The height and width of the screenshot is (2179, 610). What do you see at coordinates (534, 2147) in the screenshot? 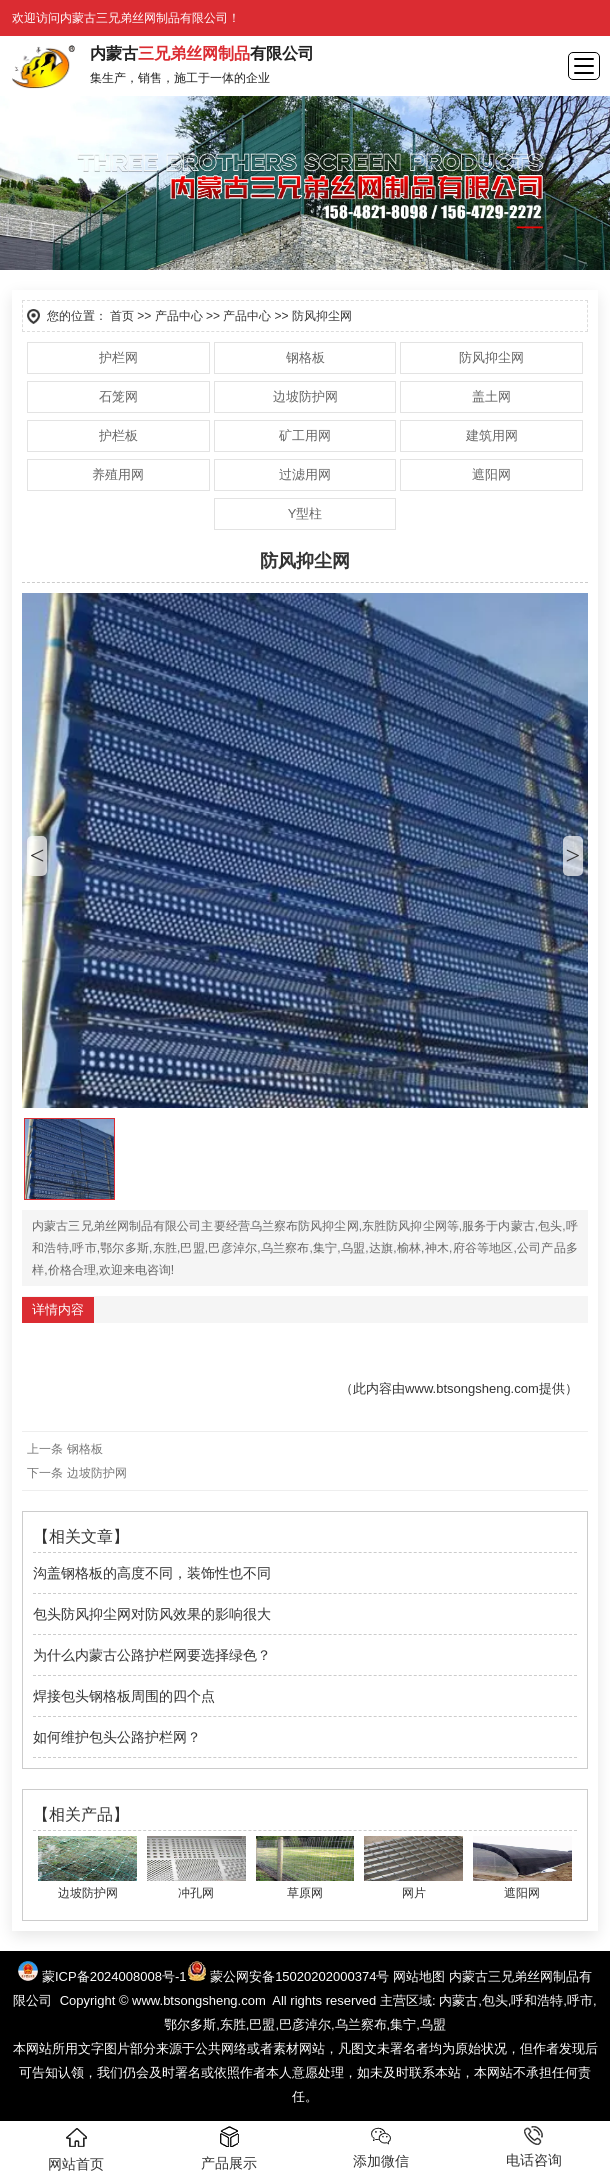
I see `电话咨询` at bounding box center [534, 2147].